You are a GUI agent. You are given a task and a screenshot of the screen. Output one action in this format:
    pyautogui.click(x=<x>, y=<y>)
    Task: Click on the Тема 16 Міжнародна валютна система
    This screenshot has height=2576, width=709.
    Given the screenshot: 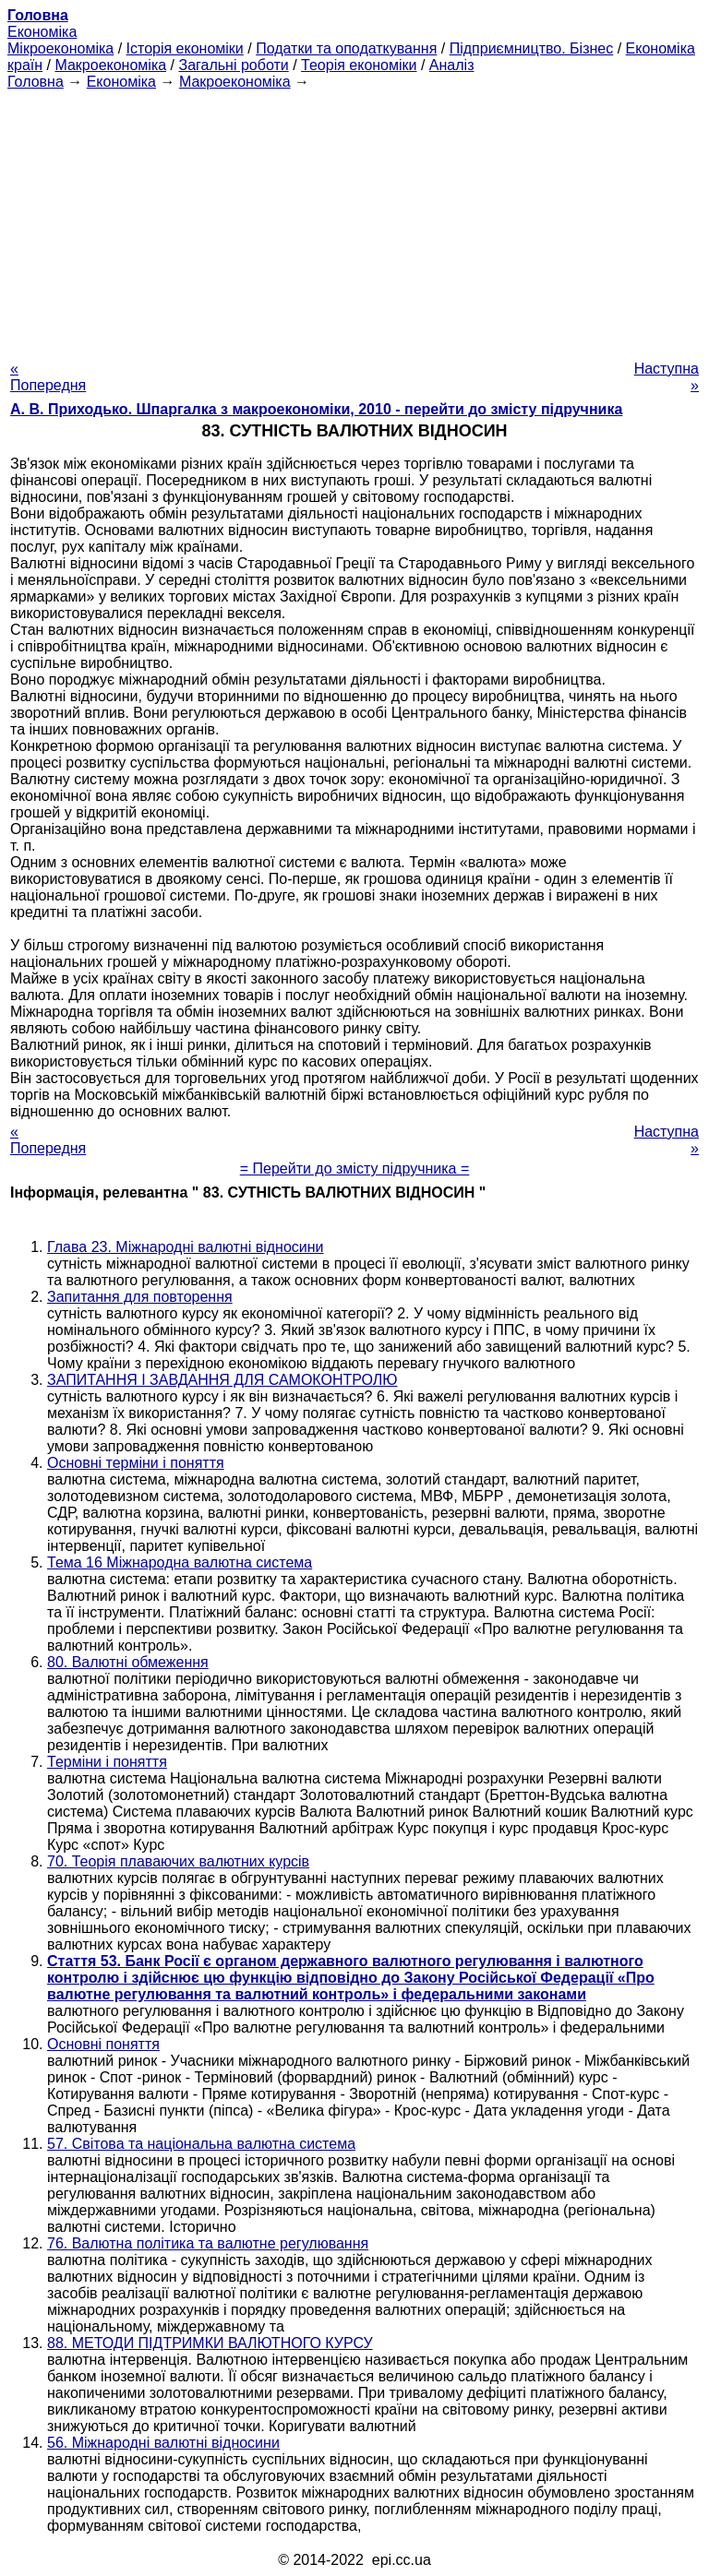 What is the action you would take?
    pyautogui.click(x=179, y=1562)
    